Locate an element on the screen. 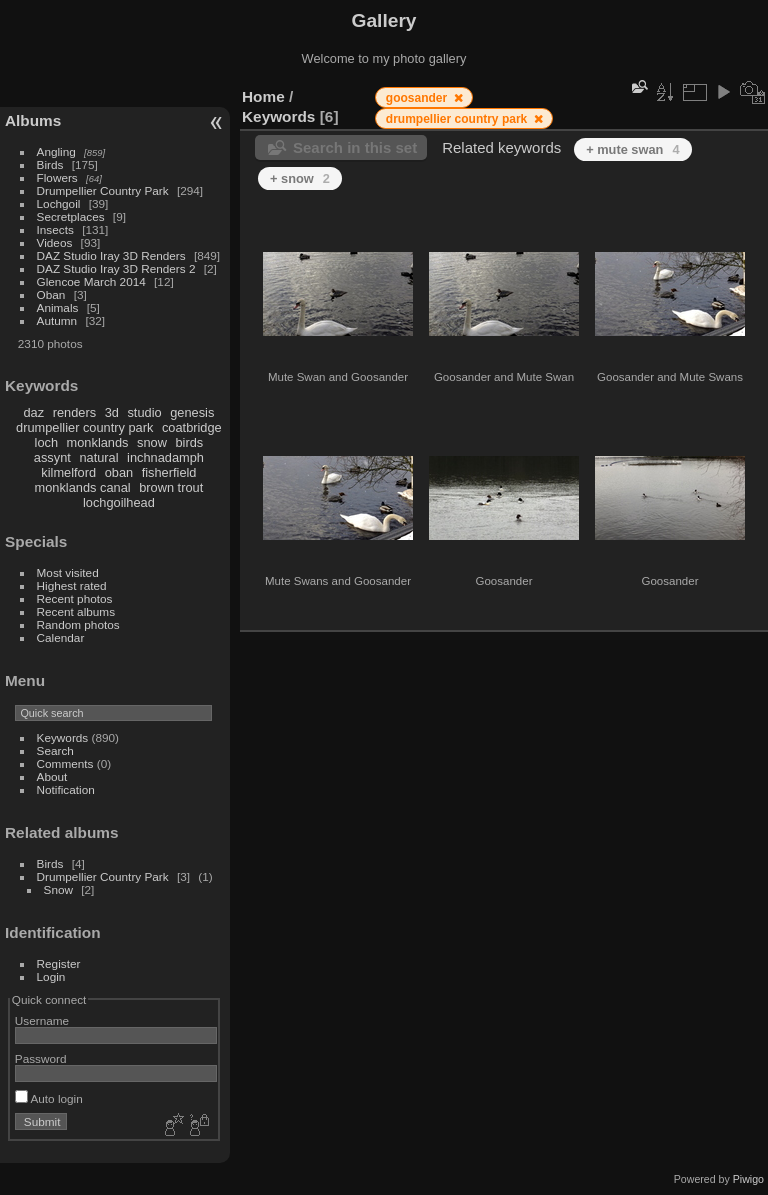  natural is located at coordinates (98, 457).